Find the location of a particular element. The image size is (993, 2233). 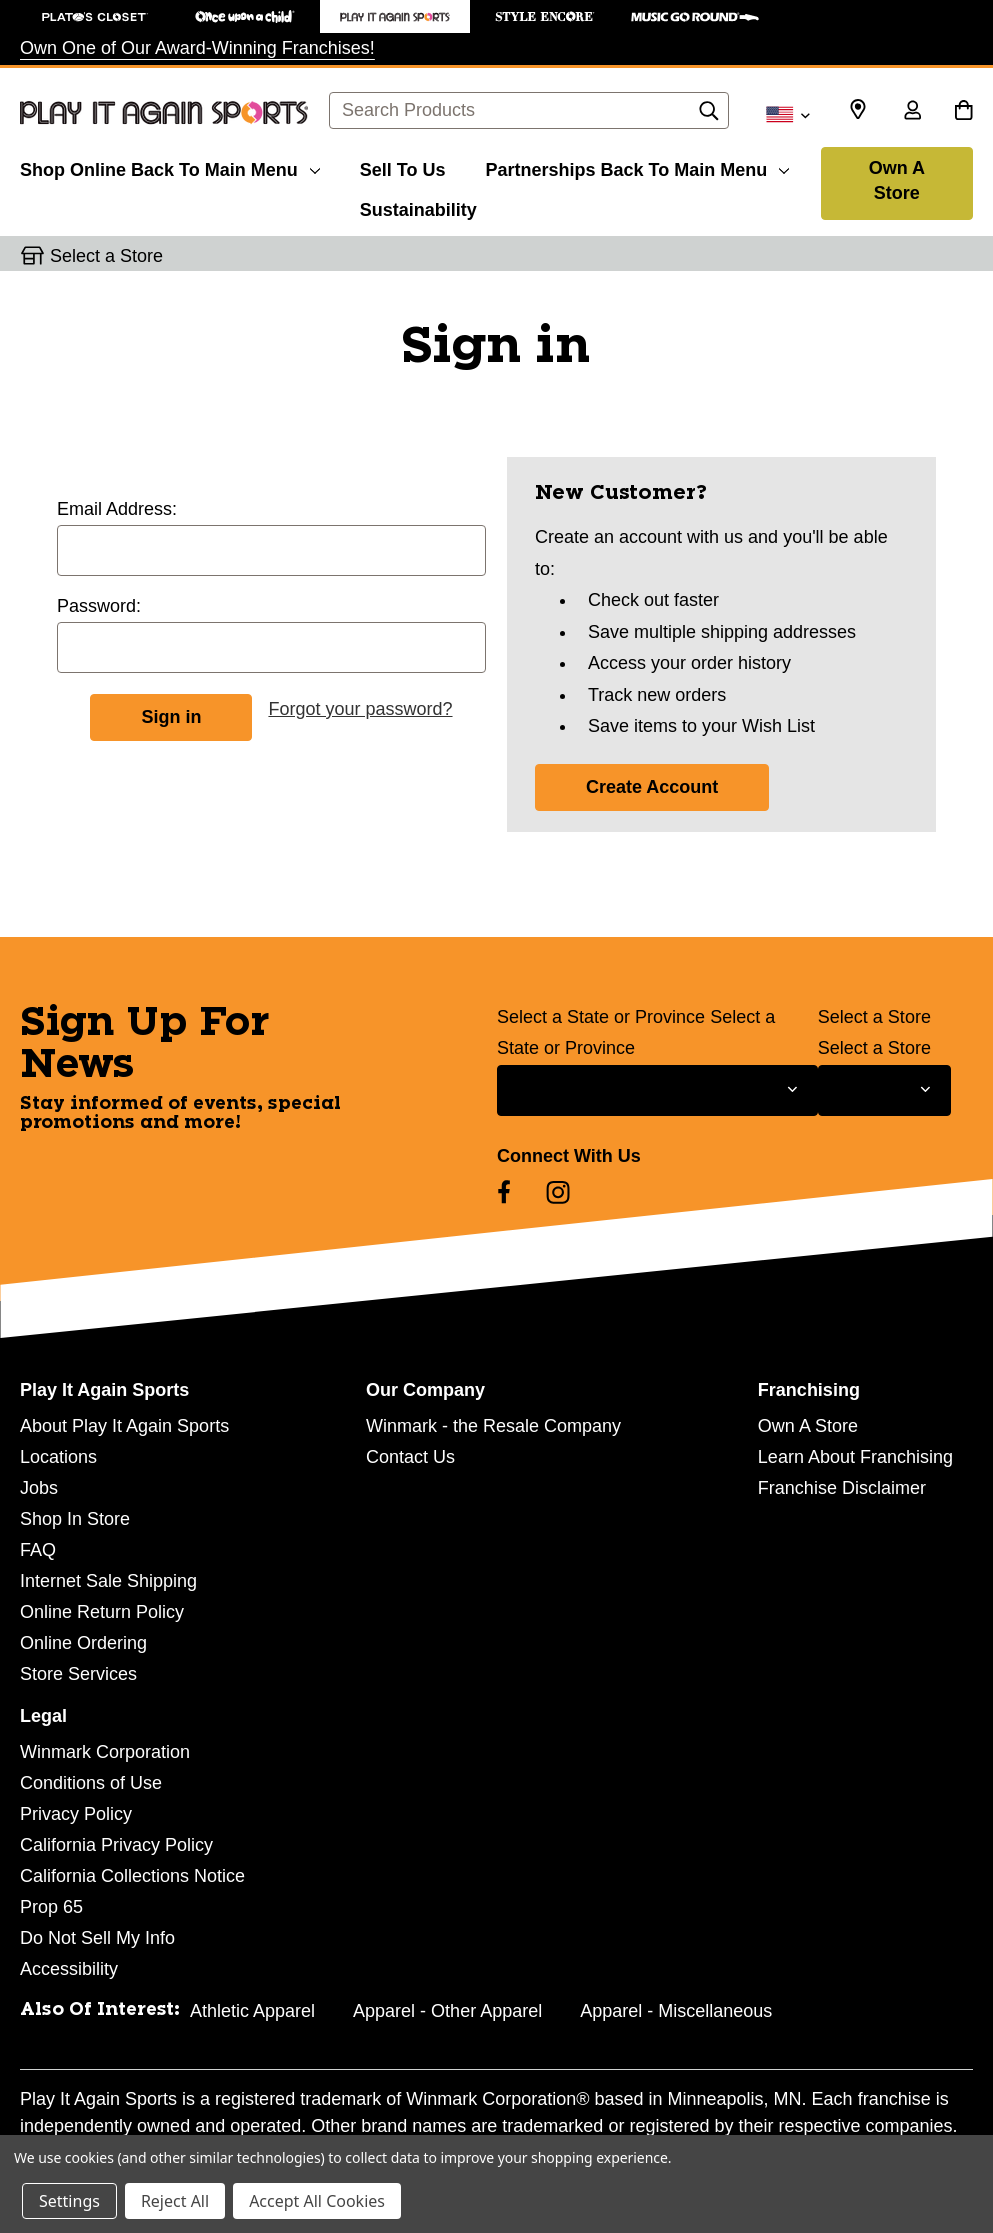

Own A Store is located at coordinates (897, 180).